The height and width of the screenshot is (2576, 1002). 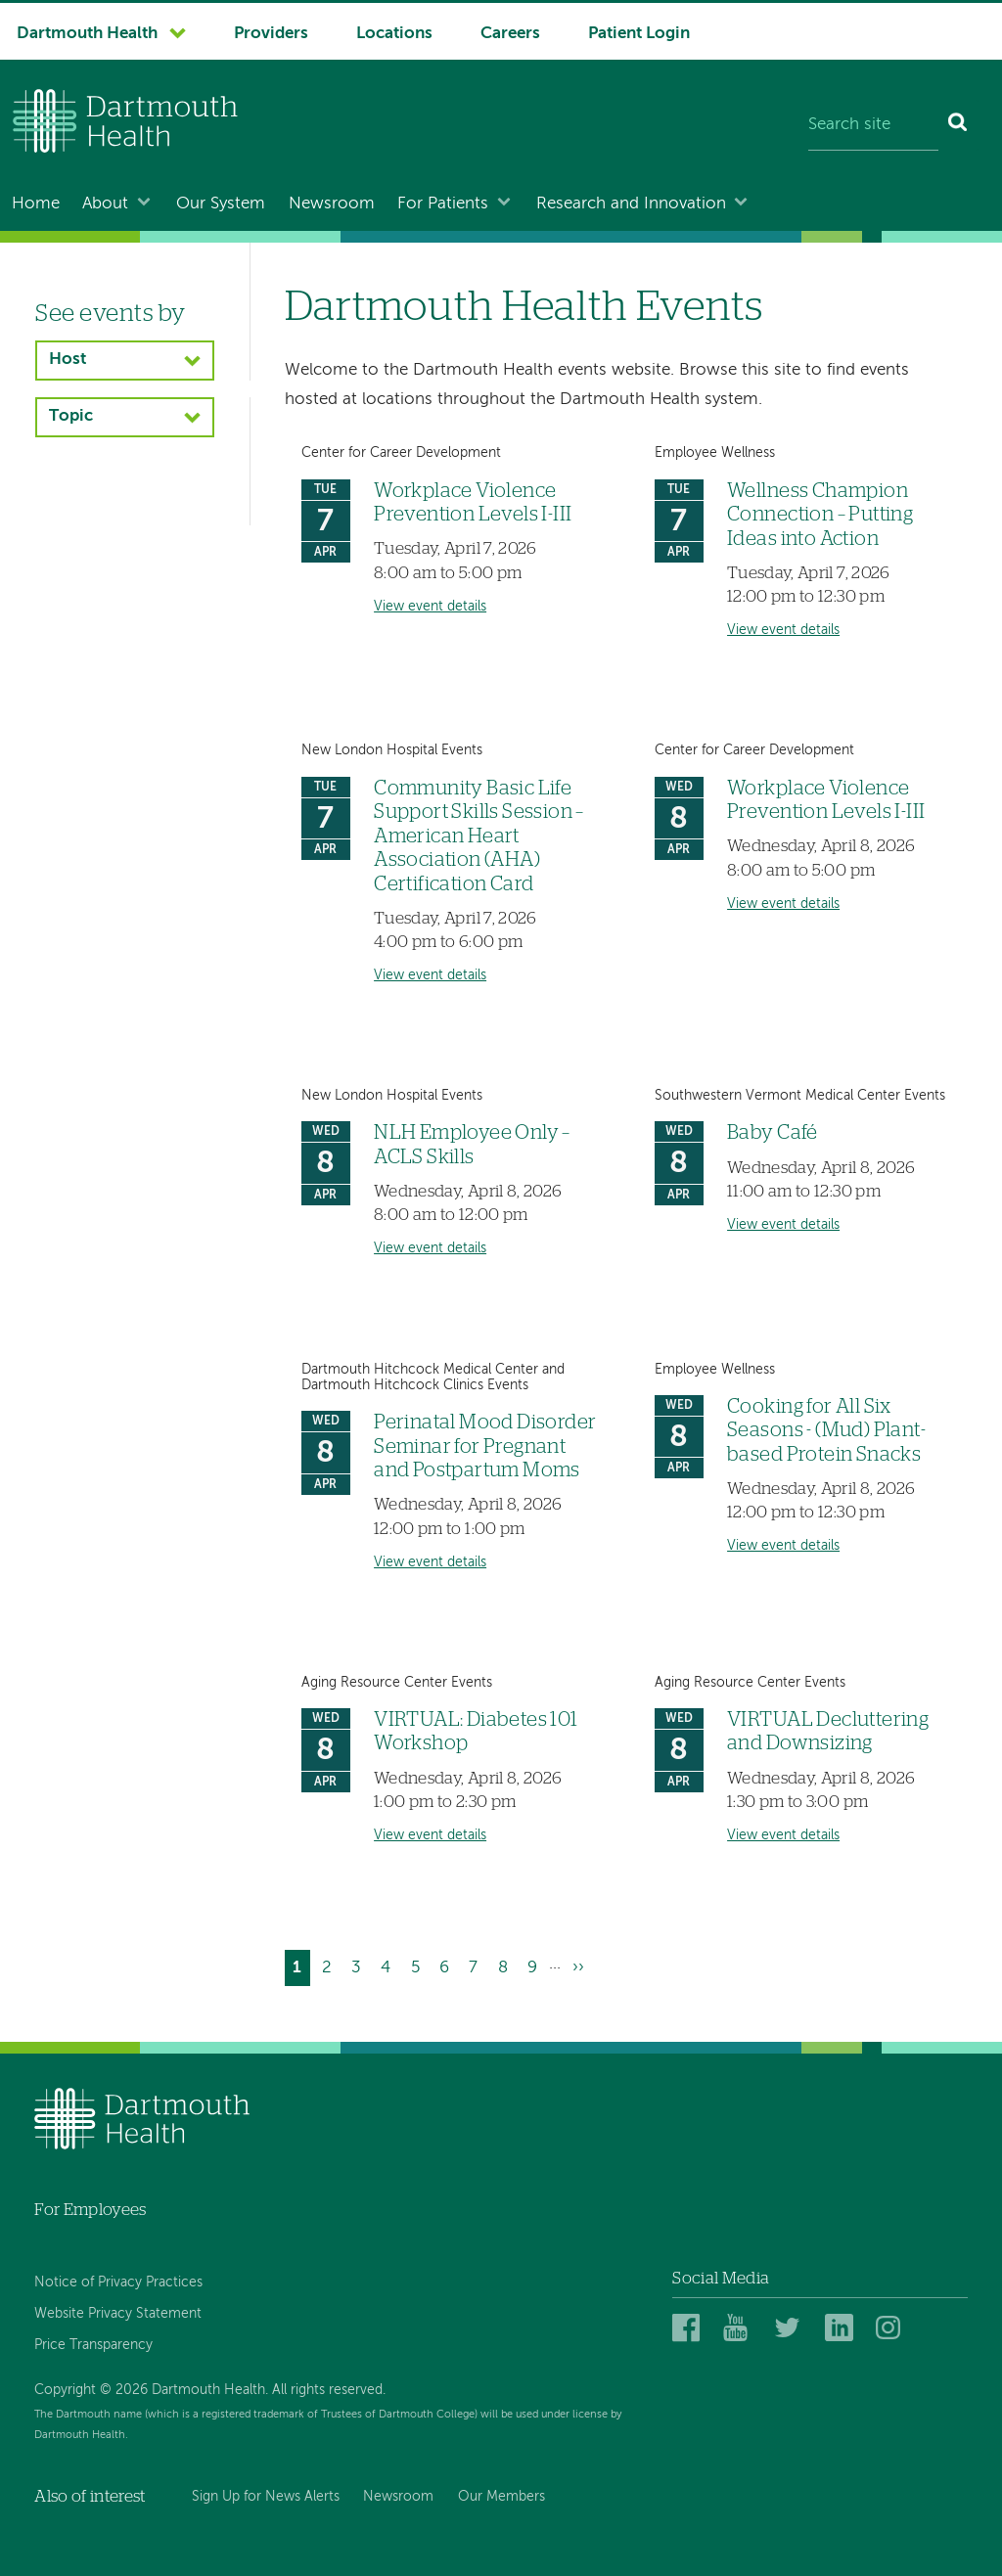 I want to click on 9 [Go to page 9], so click(x=536, y=1965).